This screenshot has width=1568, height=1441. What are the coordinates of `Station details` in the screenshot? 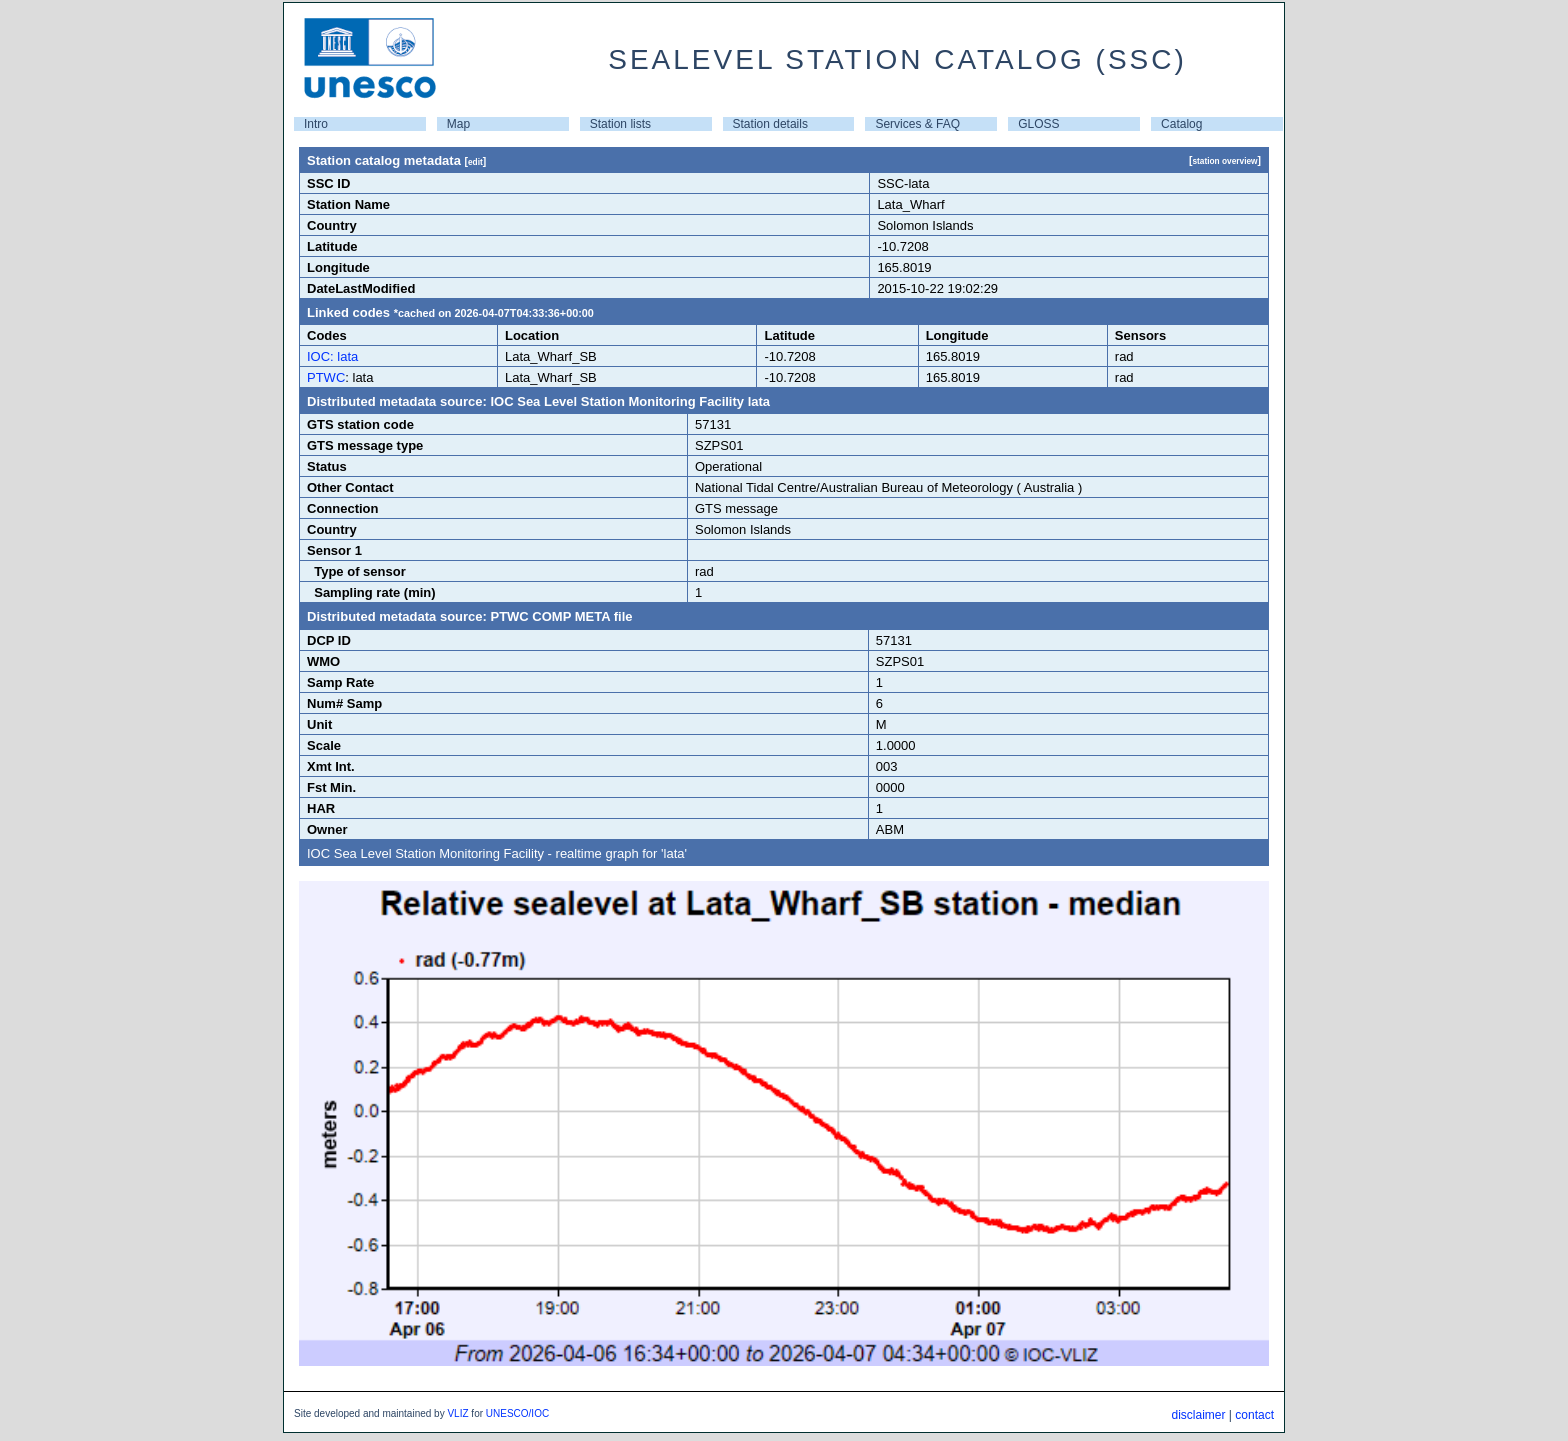 It's located at (770, 124).